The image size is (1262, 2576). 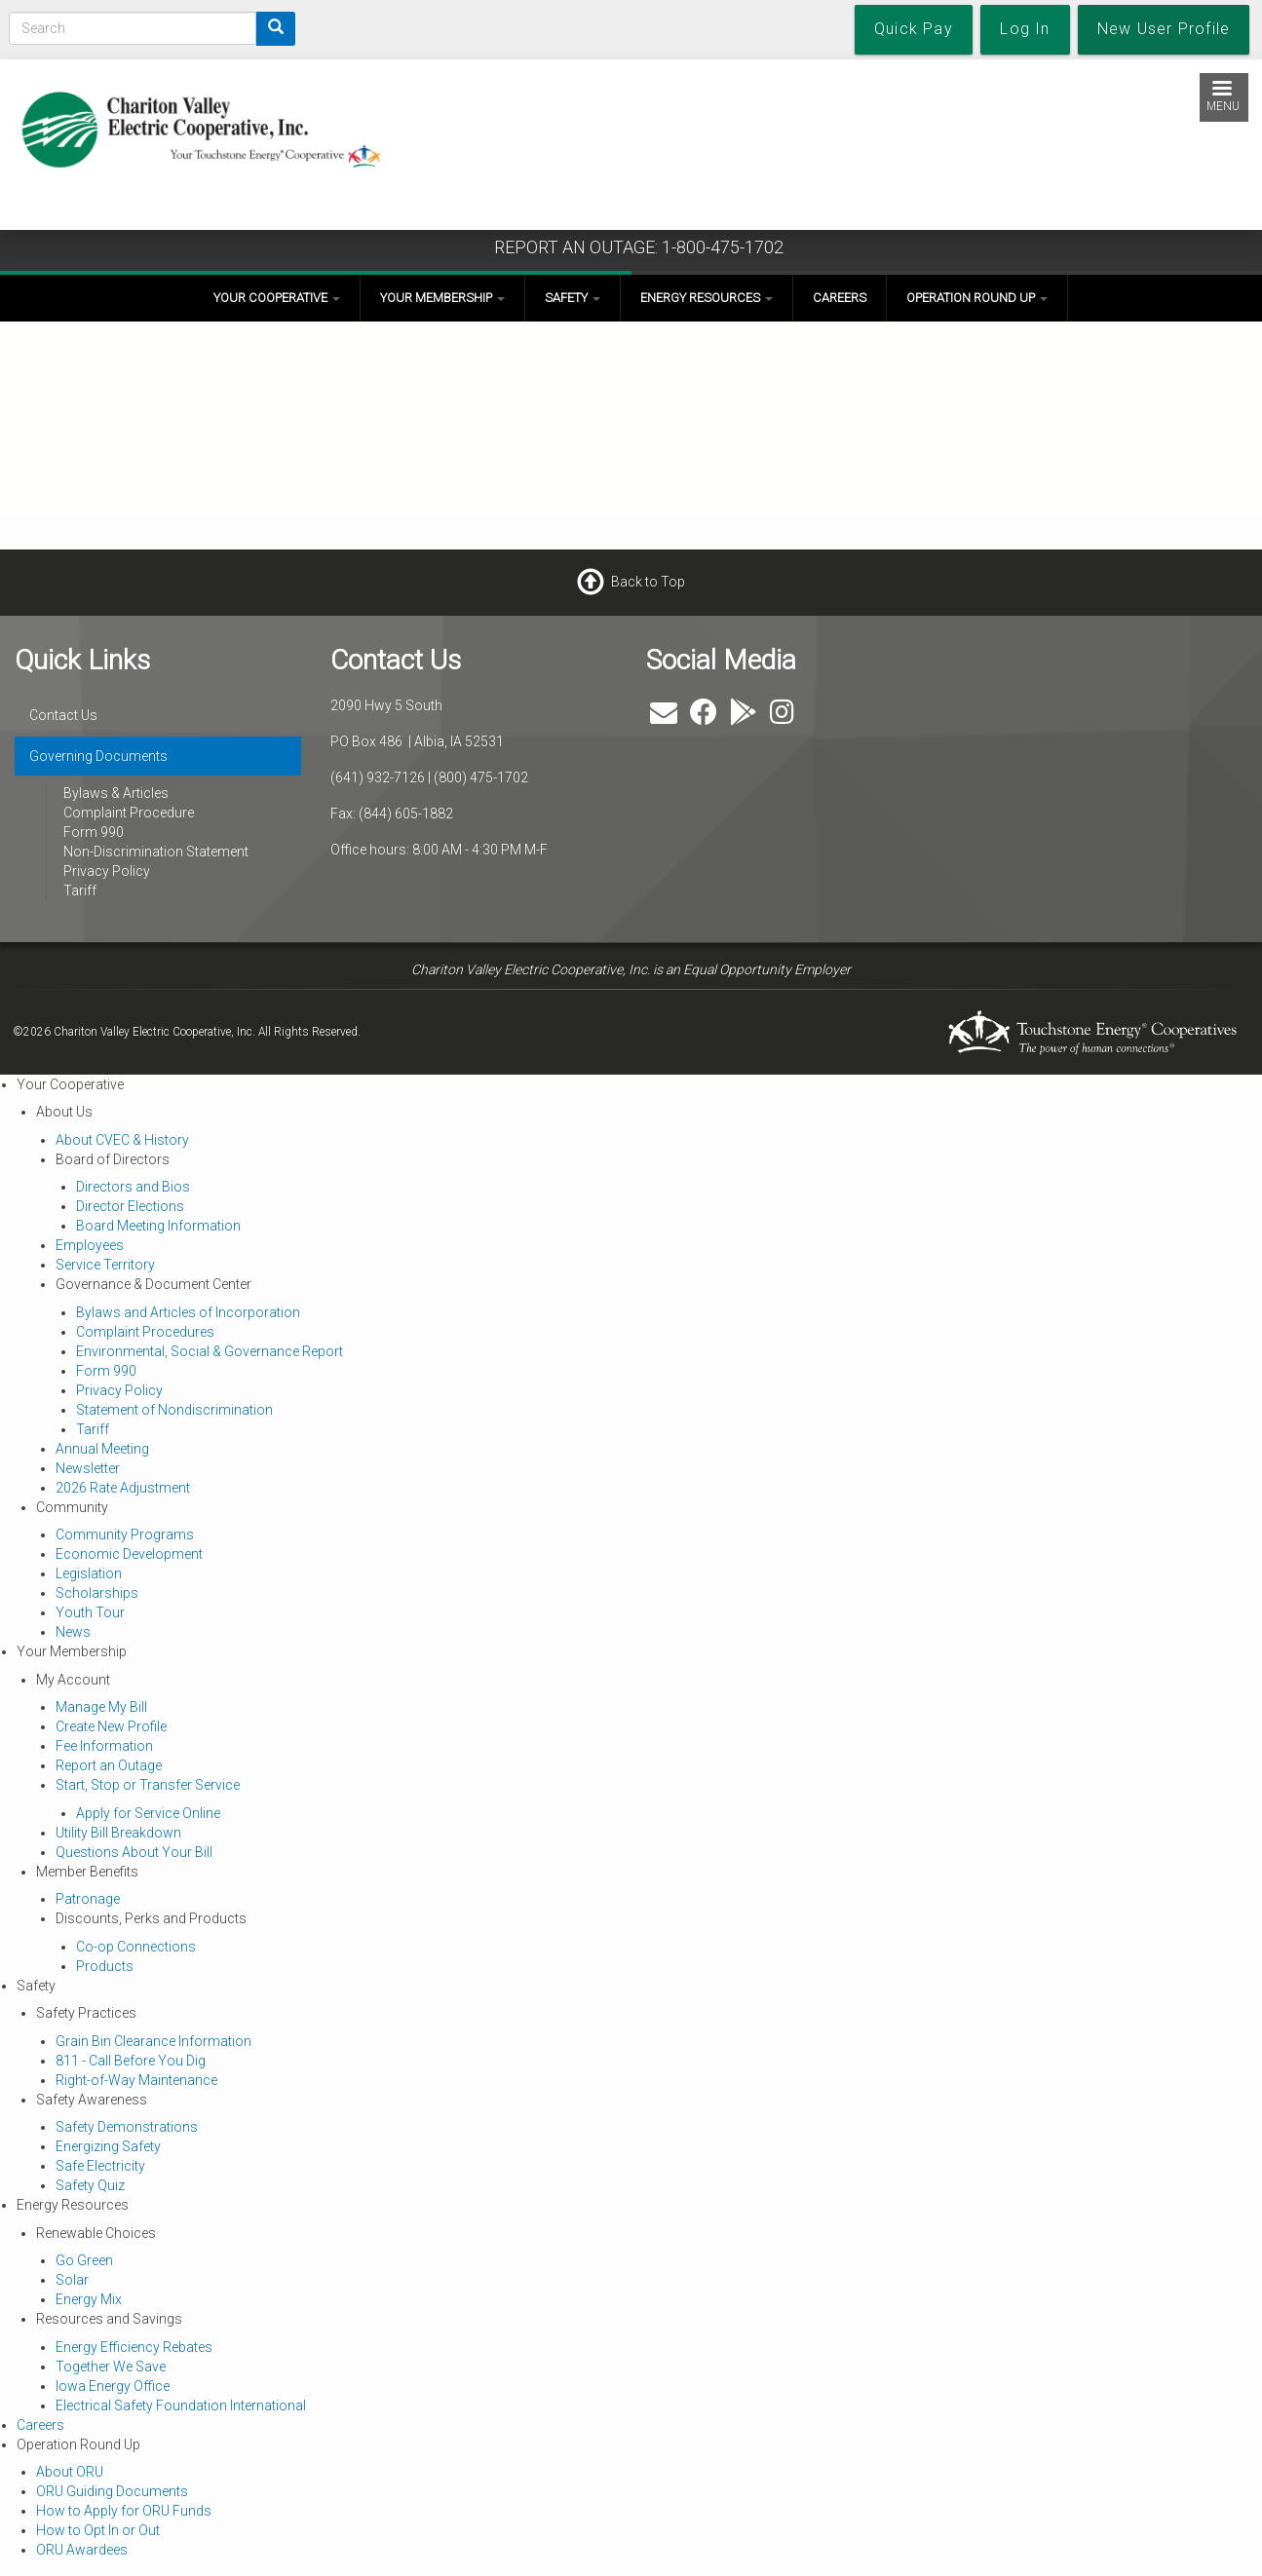 I want to click on Employees, so click(x=90, y=1245).